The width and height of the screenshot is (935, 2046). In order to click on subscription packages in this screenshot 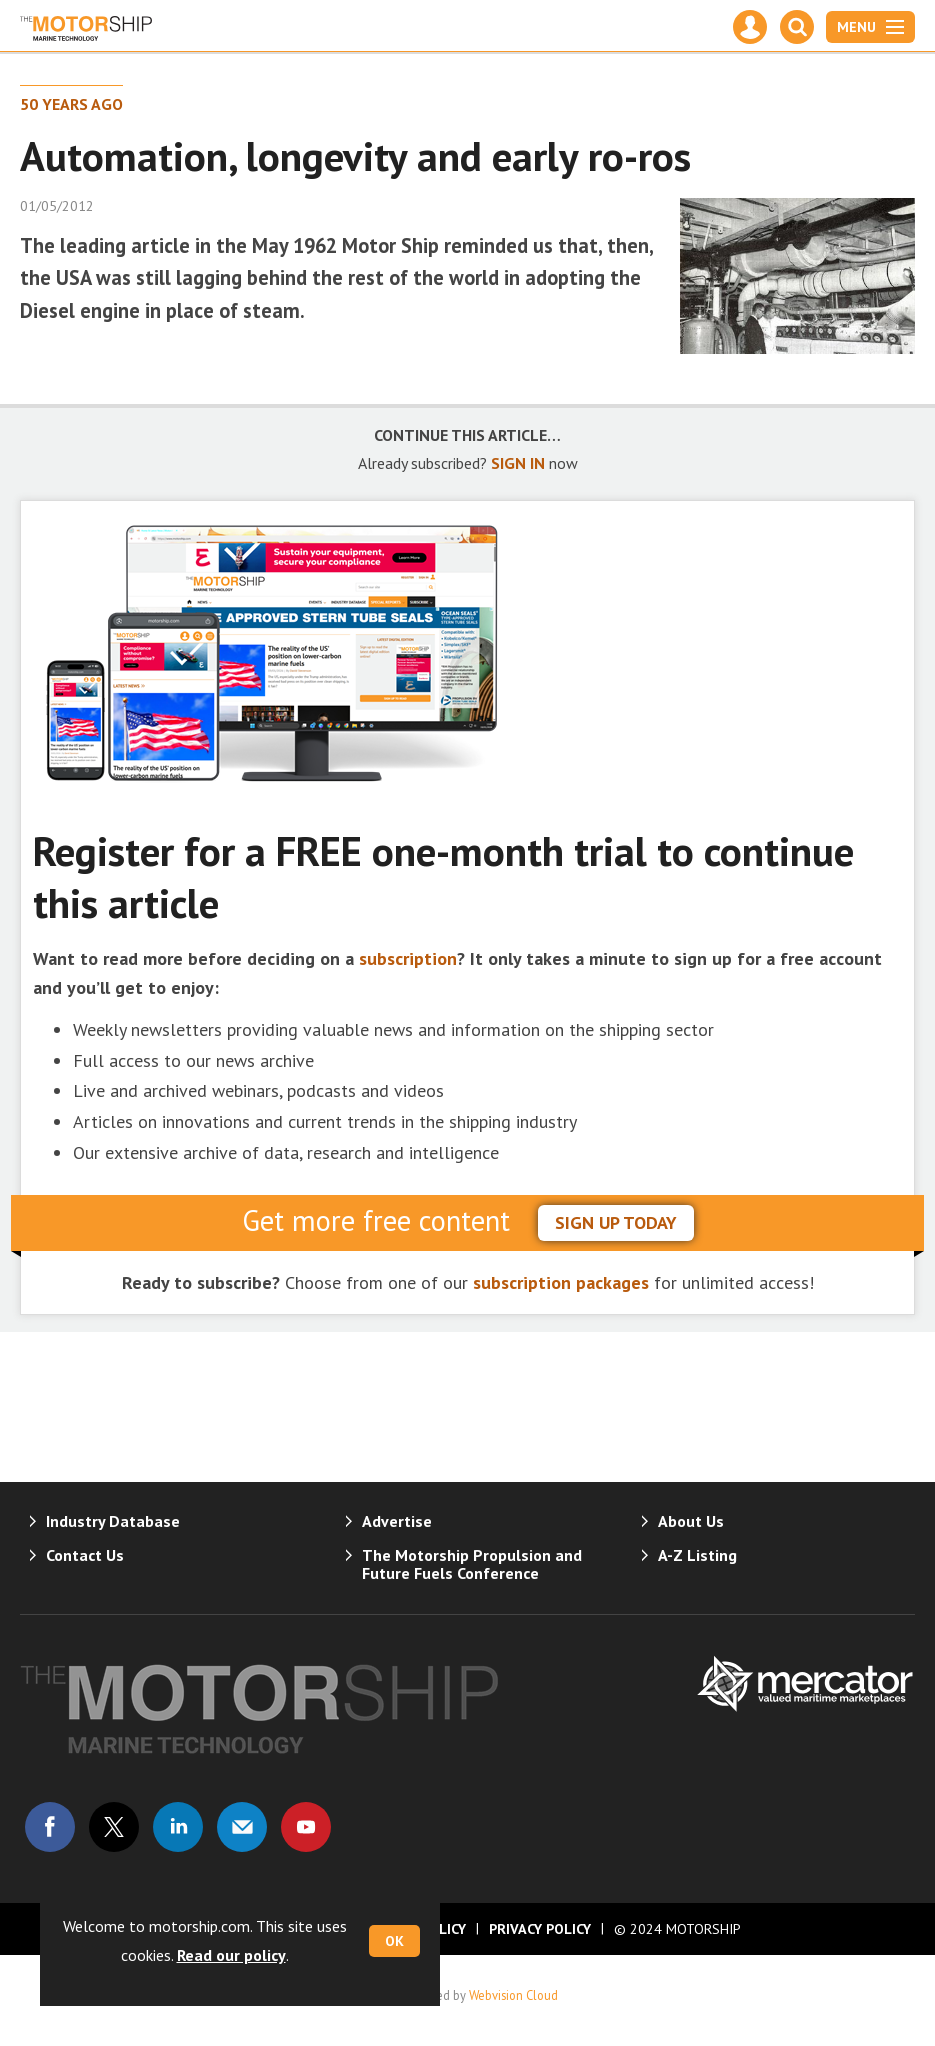, I will do `click(561, 1282)`.